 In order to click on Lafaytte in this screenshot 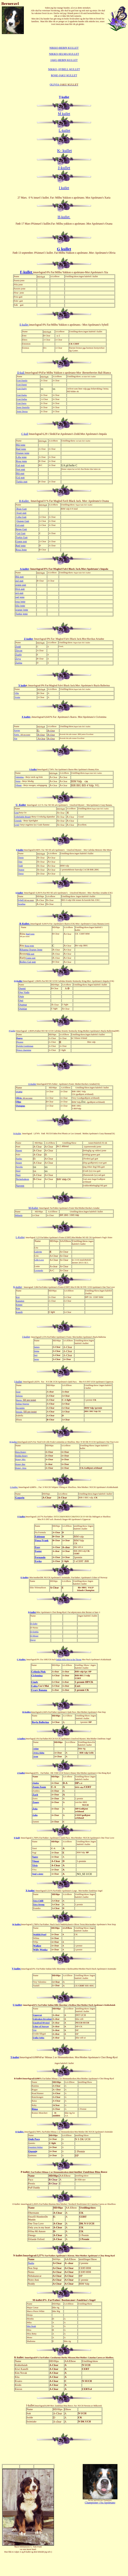, I will do `click(38, 1251)`.